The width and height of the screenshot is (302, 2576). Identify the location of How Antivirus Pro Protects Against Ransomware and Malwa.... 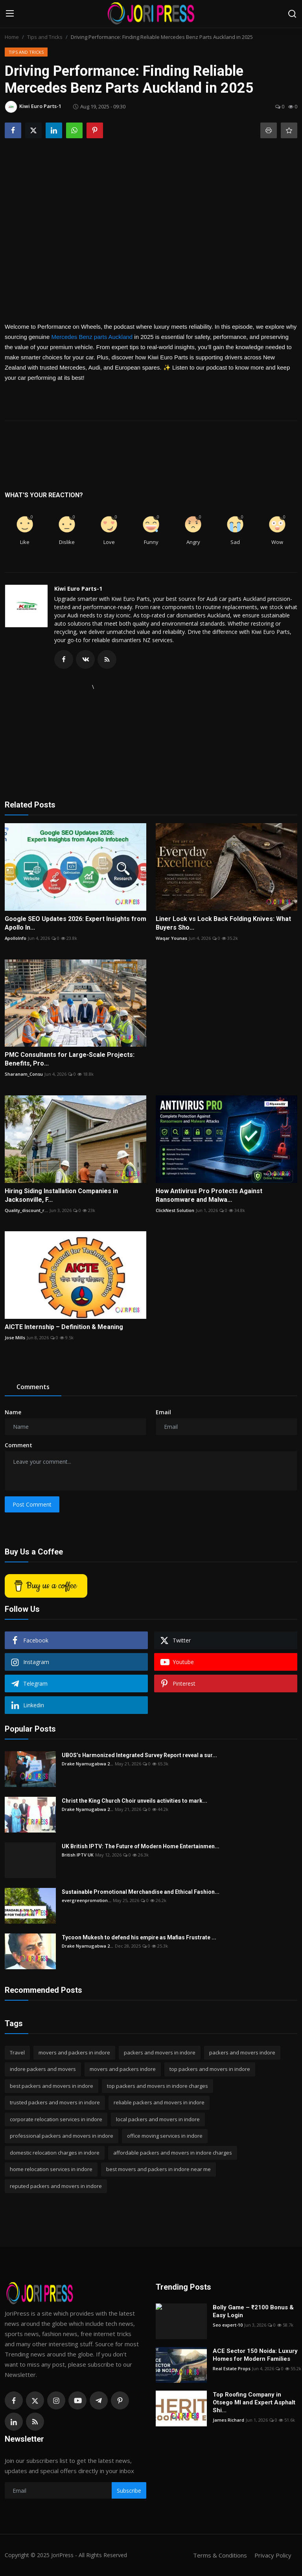
(209, 1195).